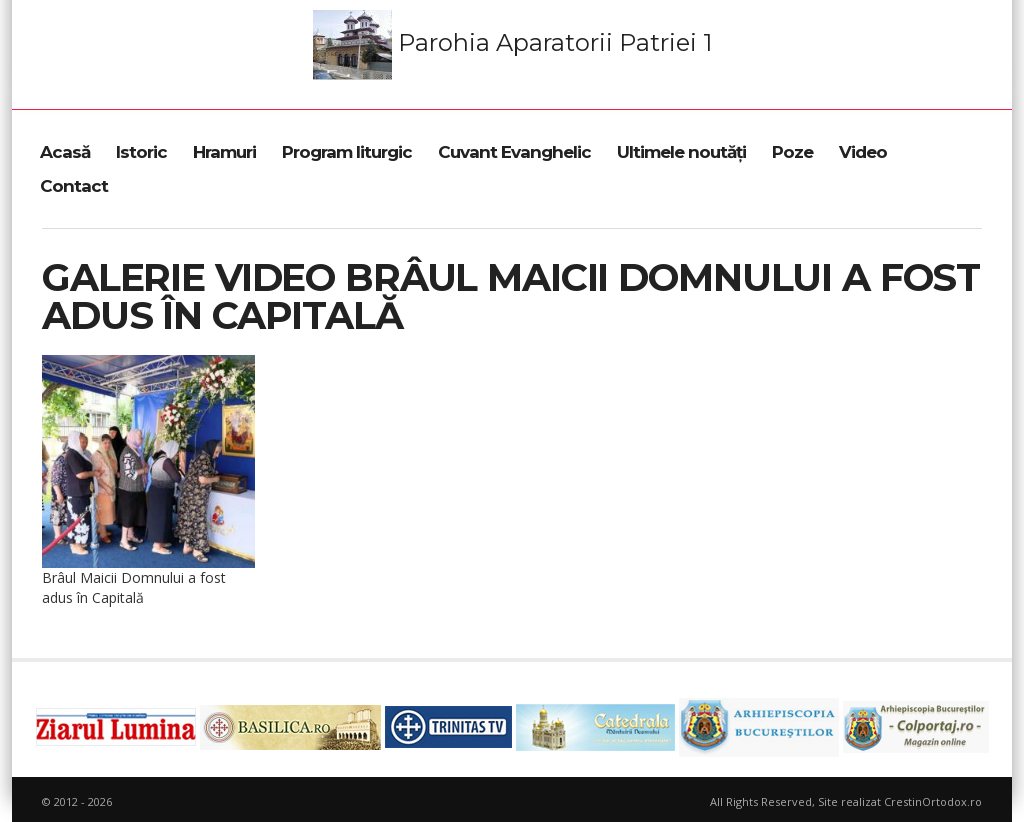 This screenshot has height=822, width=1024. Describe the element at coordinates (681, 152) in the screenshot. I see `Ultimele noutăți` at that location.